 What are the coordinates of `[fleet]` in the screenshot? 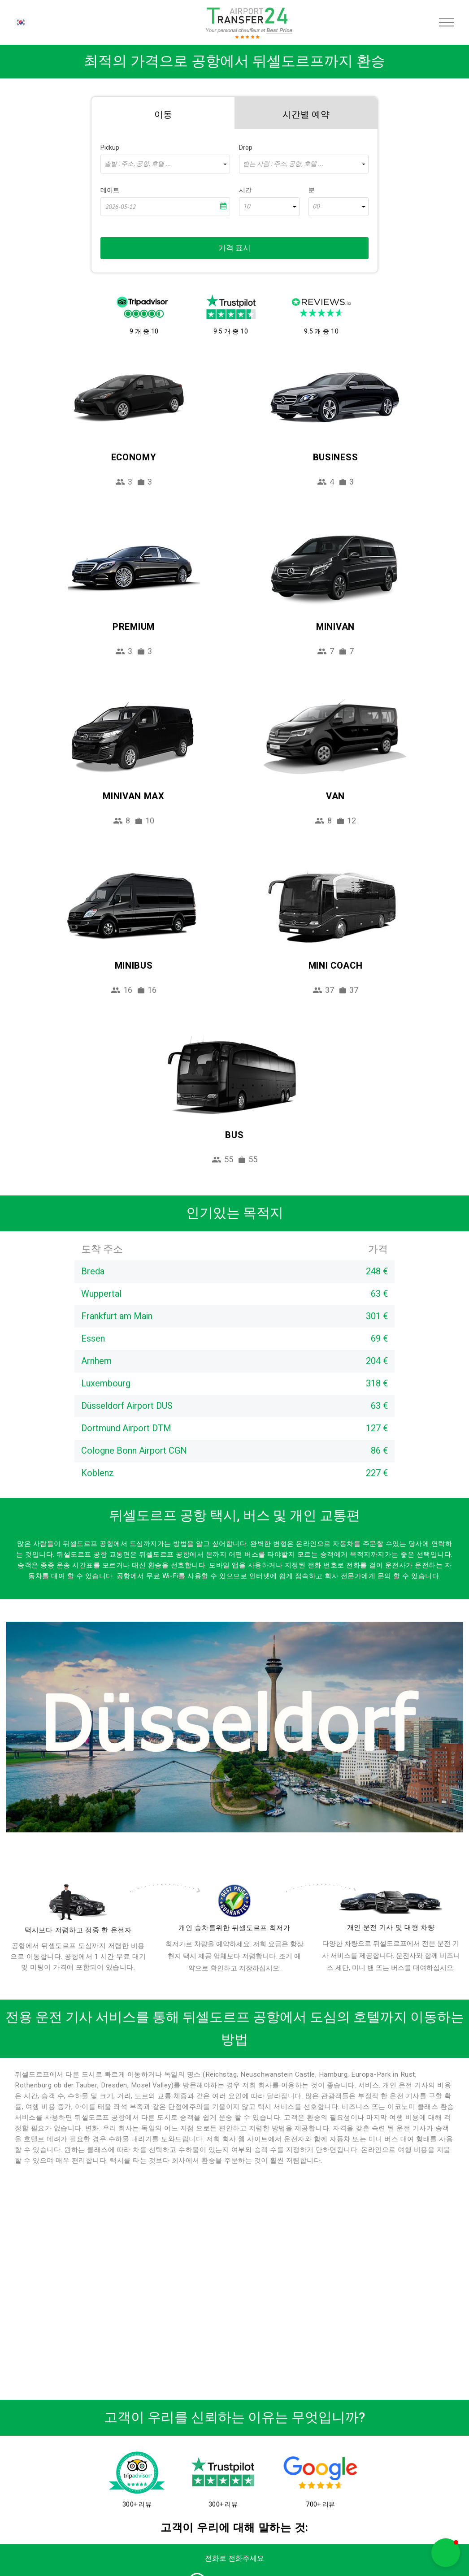 It's located at (390, 1902).